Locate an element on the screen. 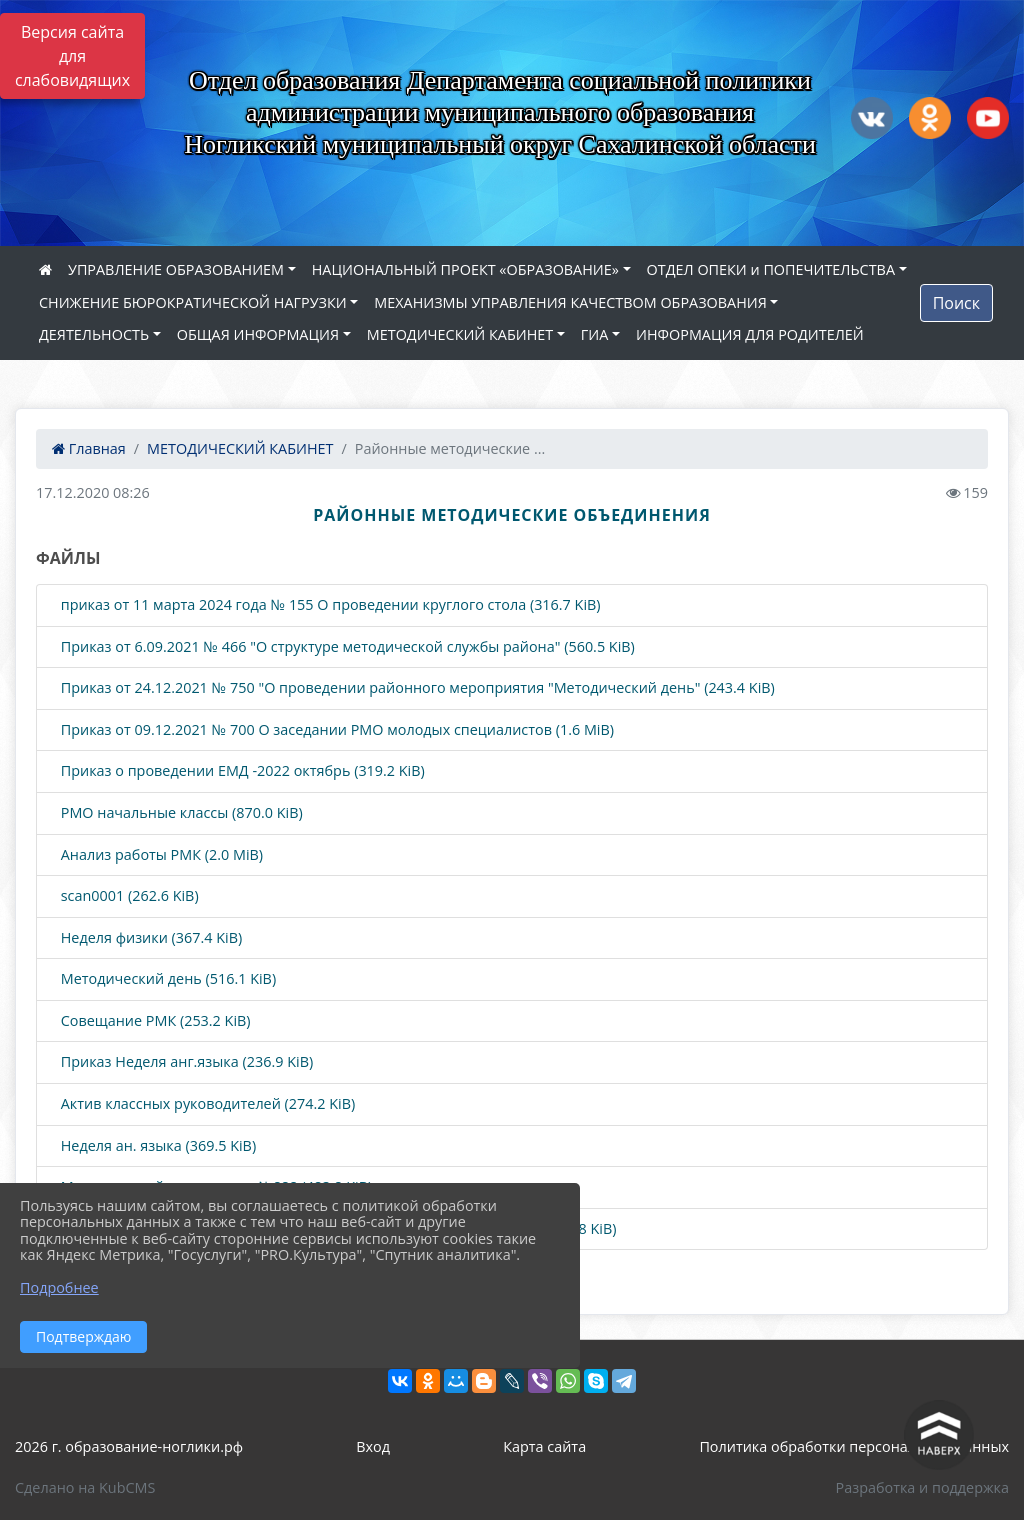 The height and width of the screenshot is (1520, 1024). scan0001 (262.6 KiB) is located at coordinates (128, 896).